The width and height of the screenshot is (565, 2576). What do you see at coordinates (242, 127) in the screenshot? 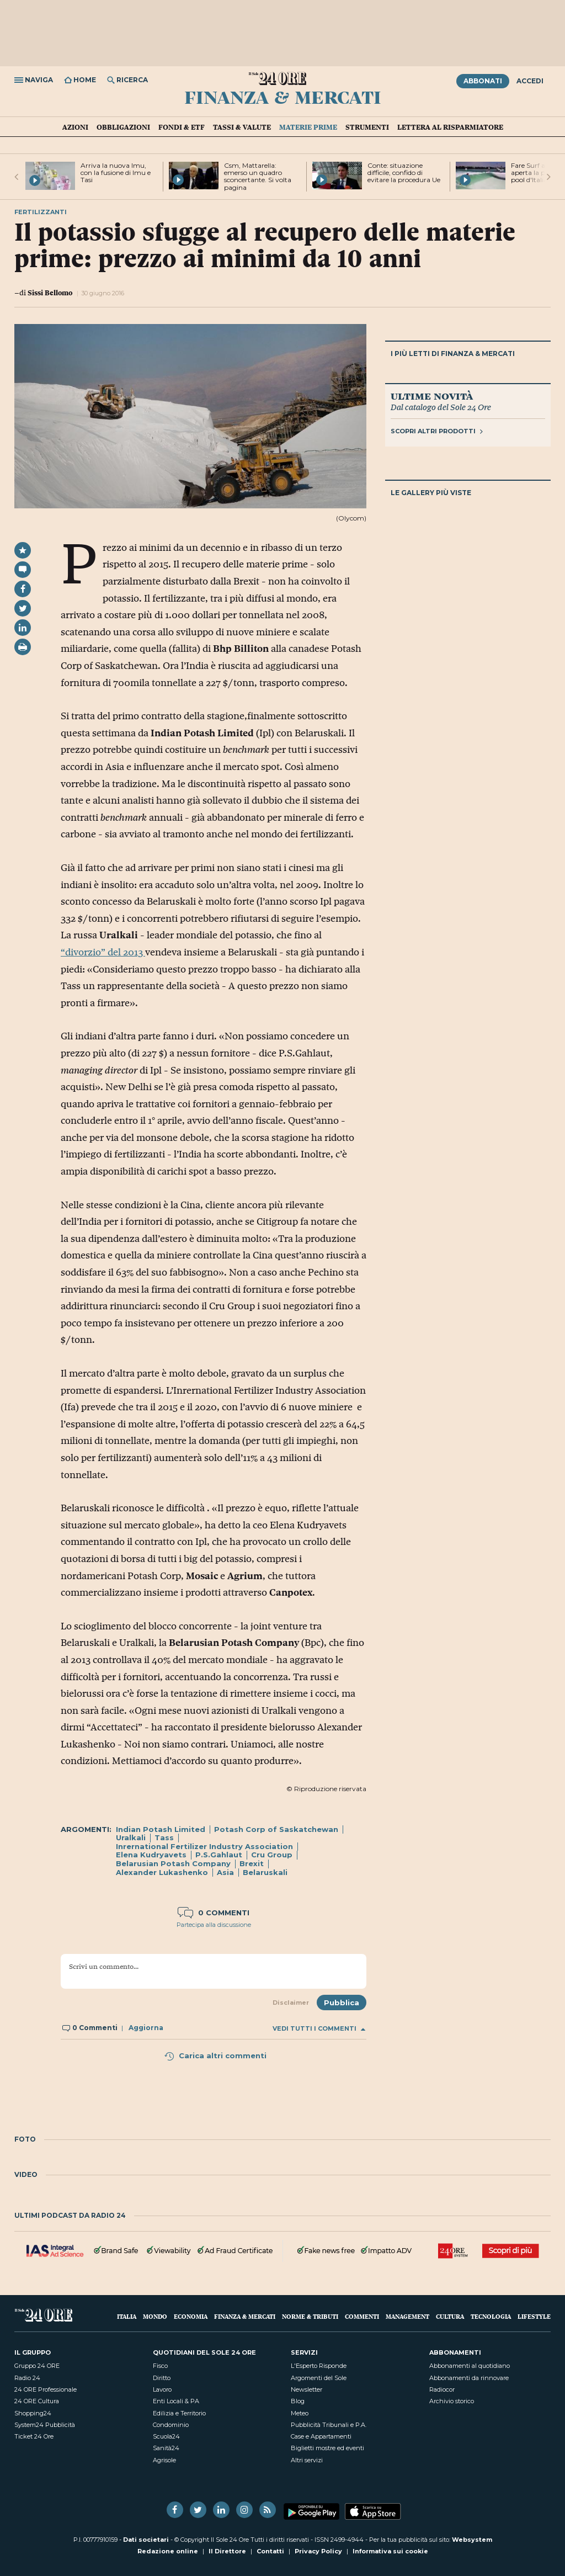
I see `Tassi & valute` at bounding box center [242, 127].